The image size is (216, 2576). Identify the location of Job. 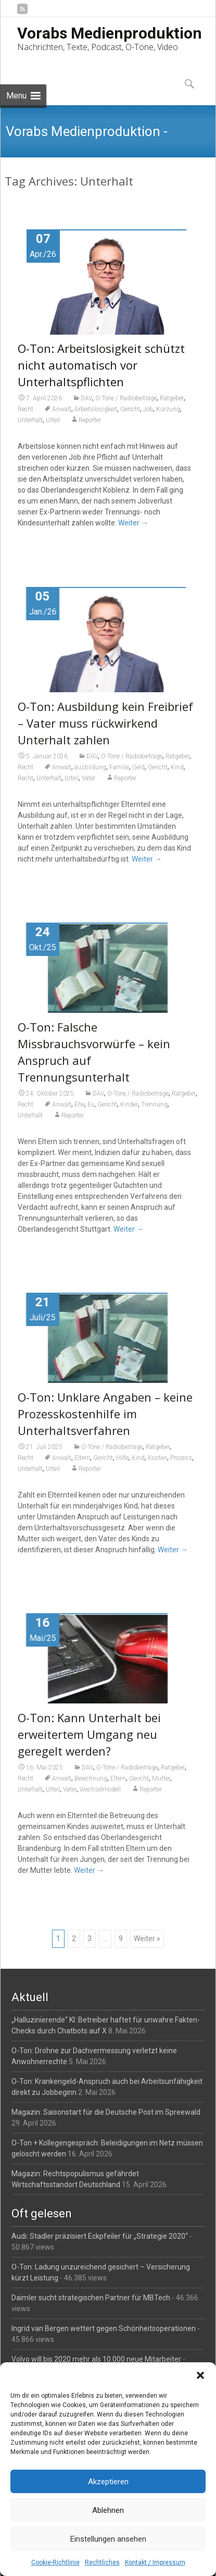
(148, 409).